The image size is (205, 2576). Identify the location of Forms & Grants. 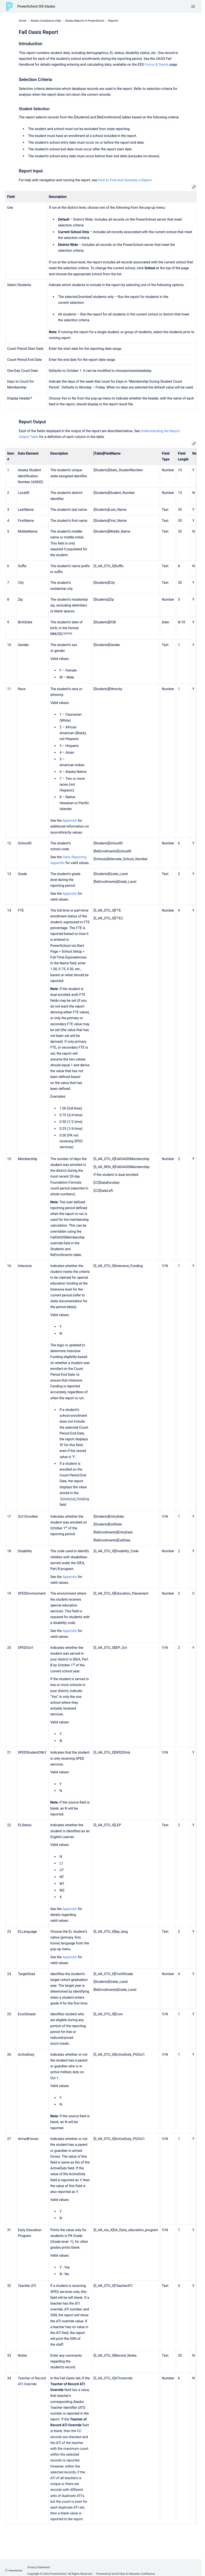
(156, 64).